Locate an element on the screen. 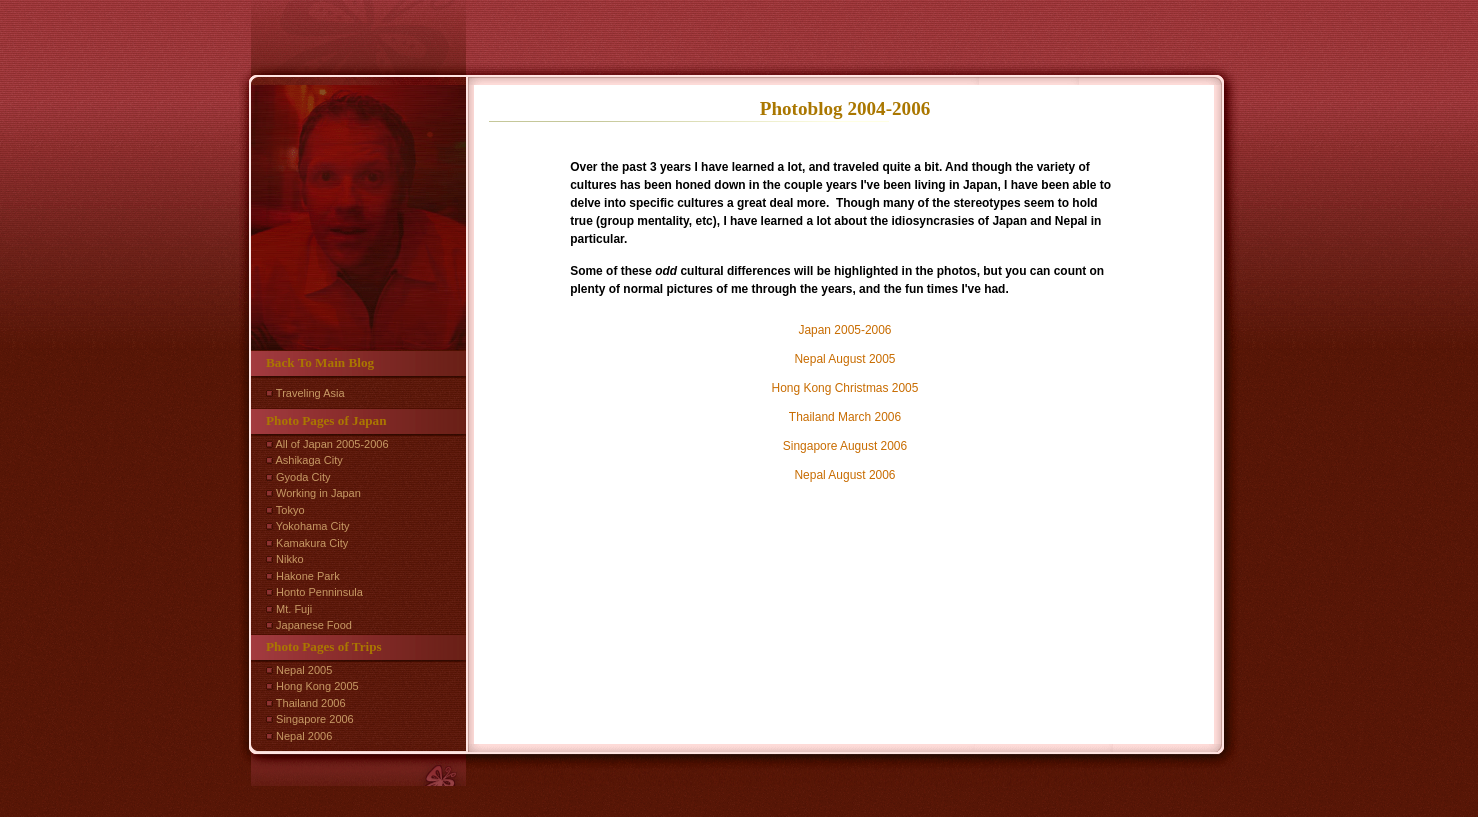 The width and height of the screenshot is (1478, 817). Ashikaga City is located at coordinates (308, 460).